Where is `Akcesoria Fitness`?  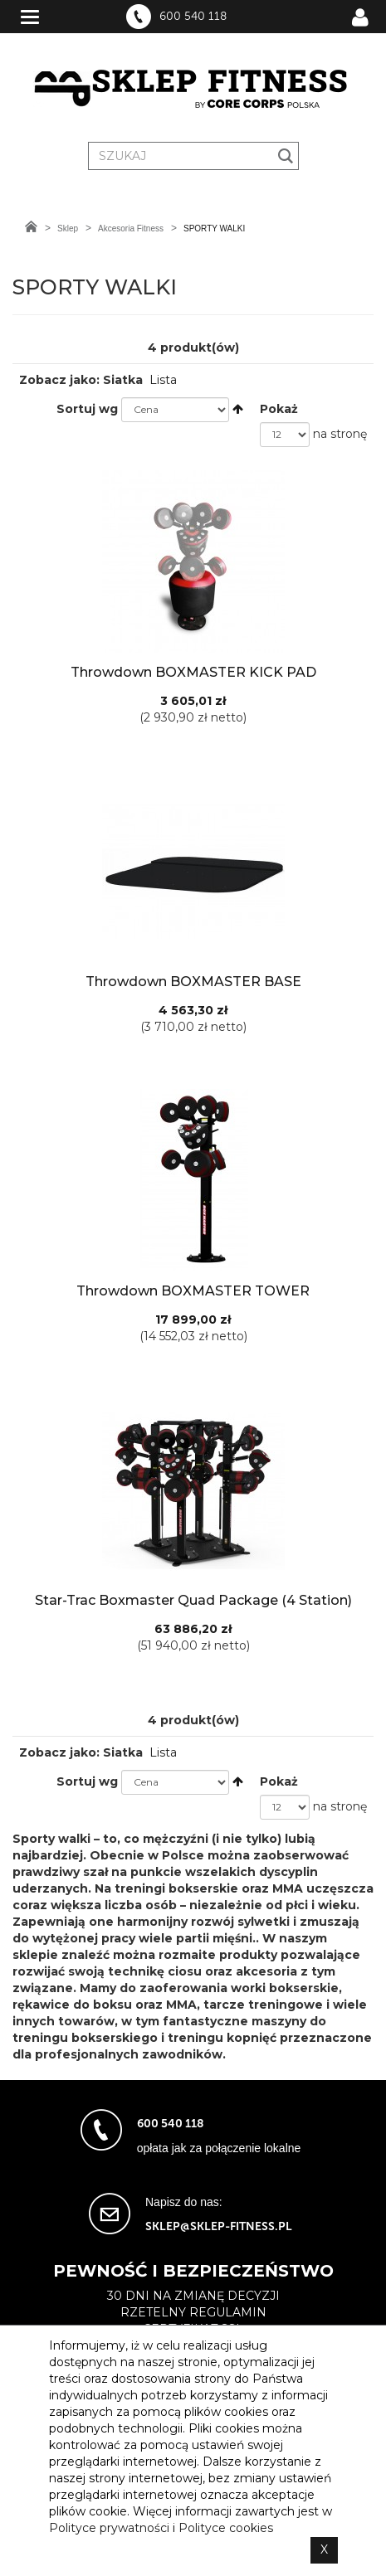 Akcesoria Fitness is located at coordinates (131, 228).